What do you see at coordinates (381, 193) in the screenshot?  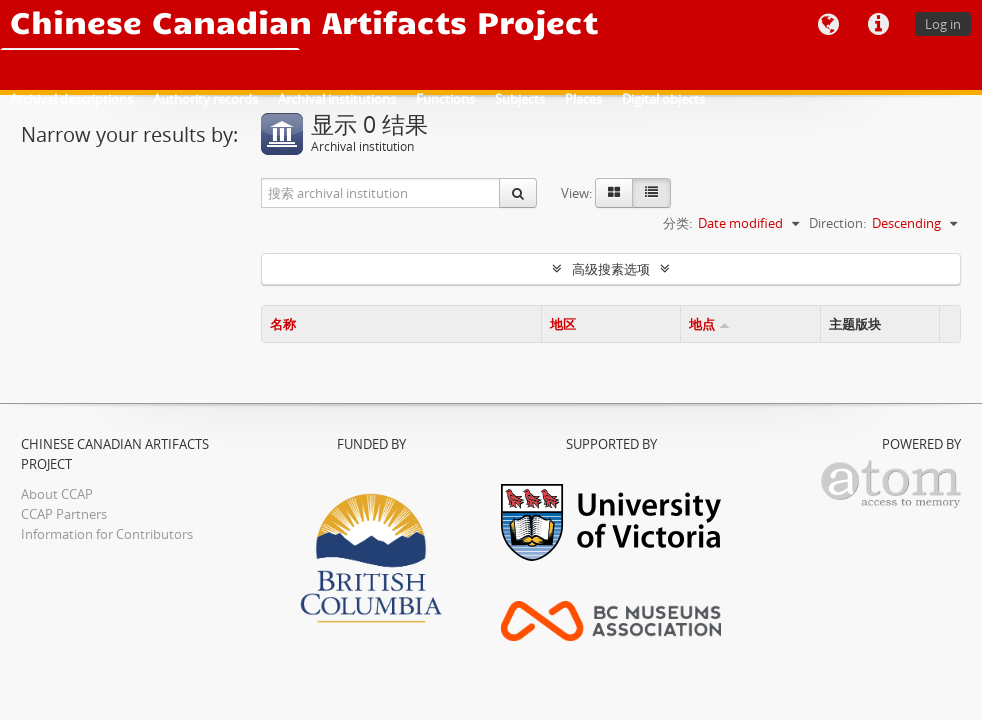 I see `[搜索 archival institution]` at bounding box center [381, 193].